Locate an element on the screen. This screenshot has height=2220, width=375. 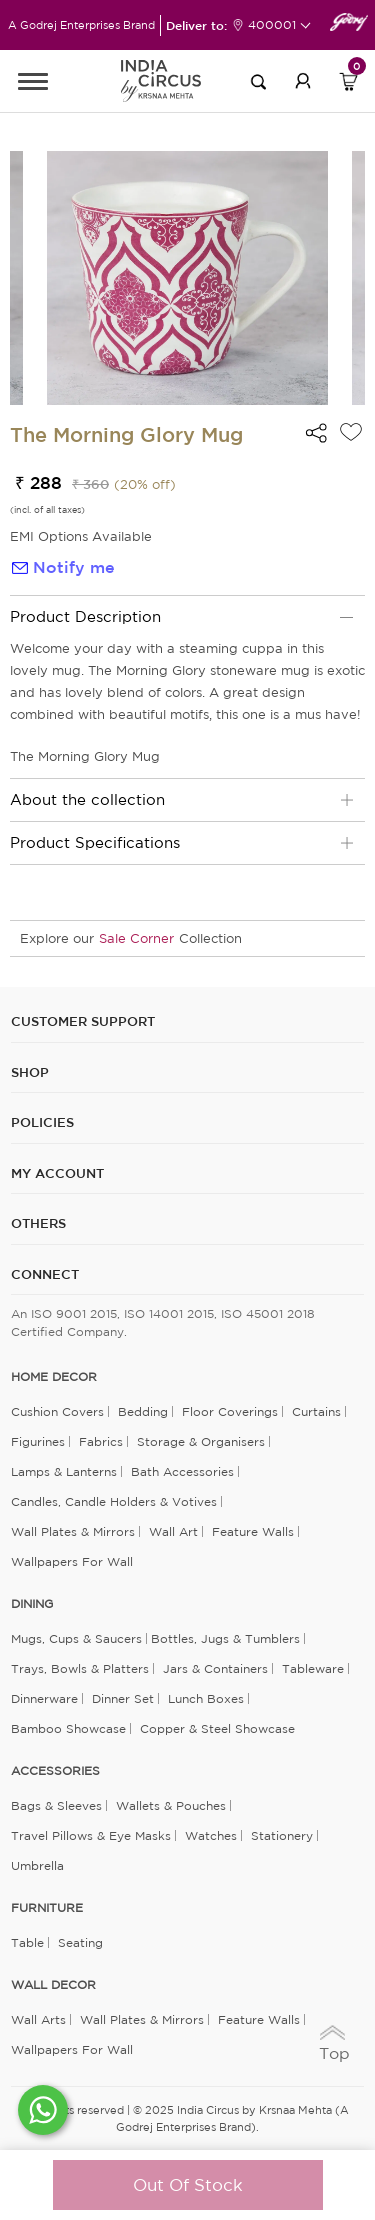
WALL DECOR is located at coordinates (53, 1985).